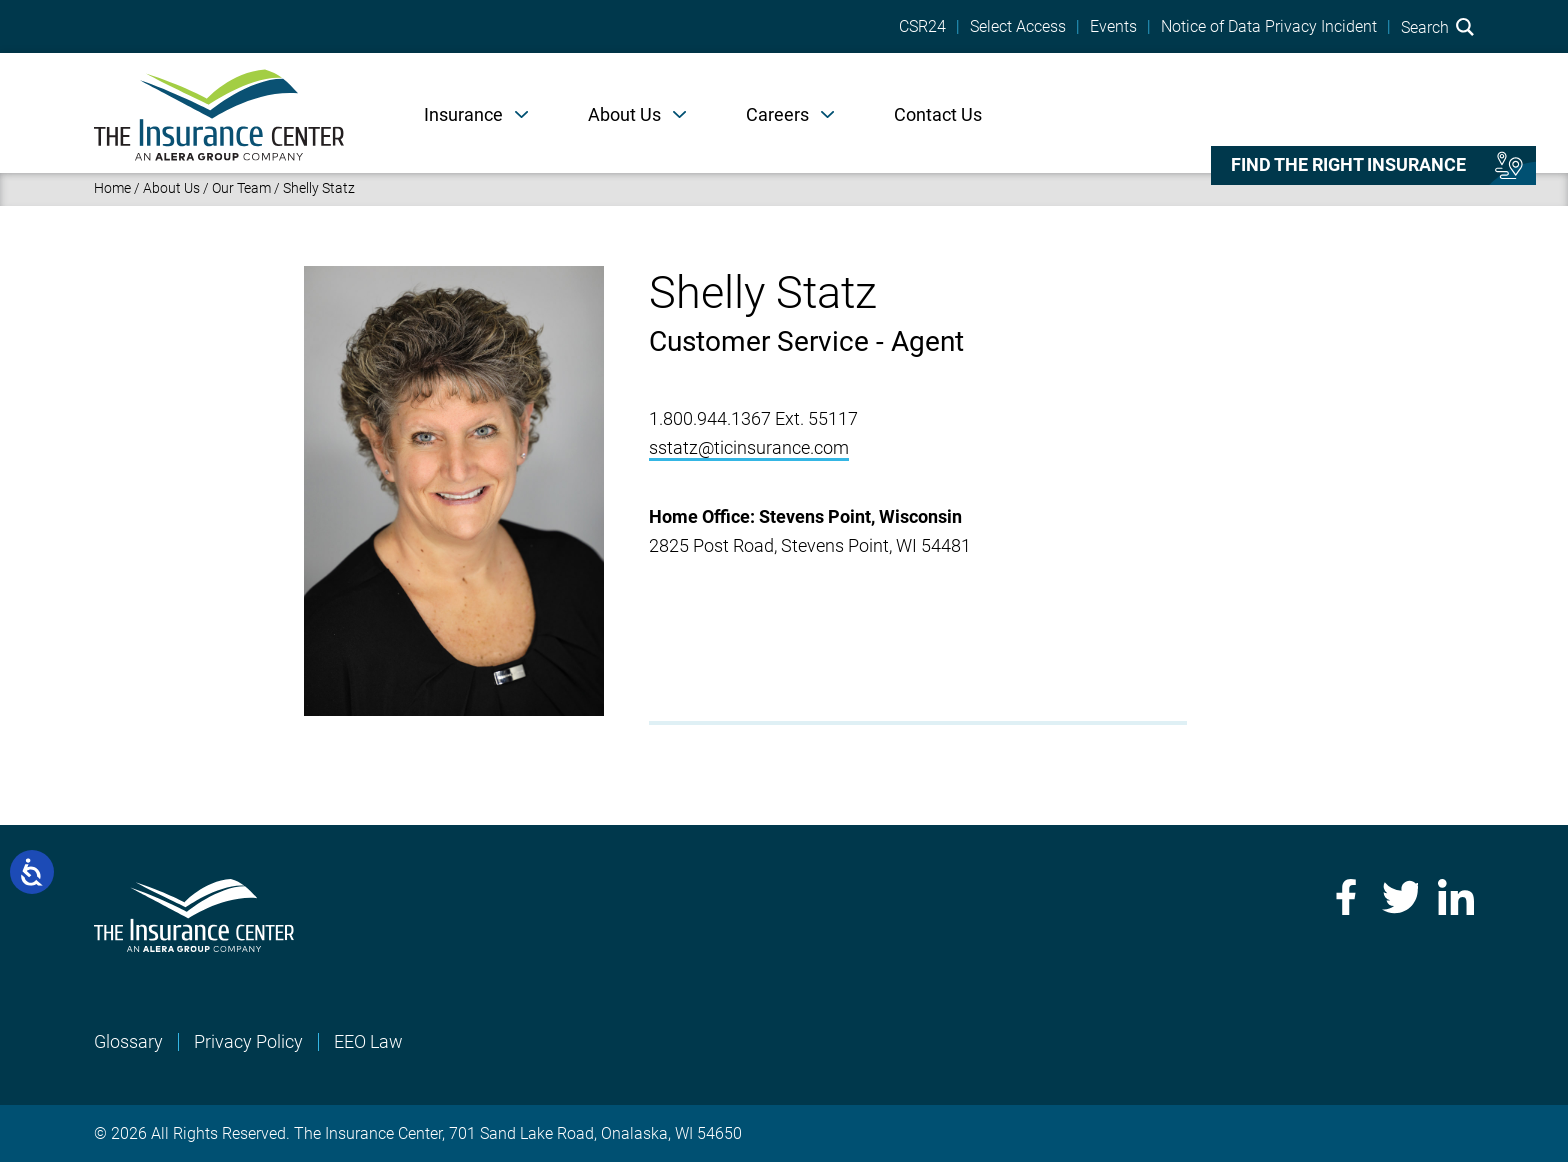 This screenshot has width=1568, height=1162. I want to click on Twitter, so click(1400, 897).